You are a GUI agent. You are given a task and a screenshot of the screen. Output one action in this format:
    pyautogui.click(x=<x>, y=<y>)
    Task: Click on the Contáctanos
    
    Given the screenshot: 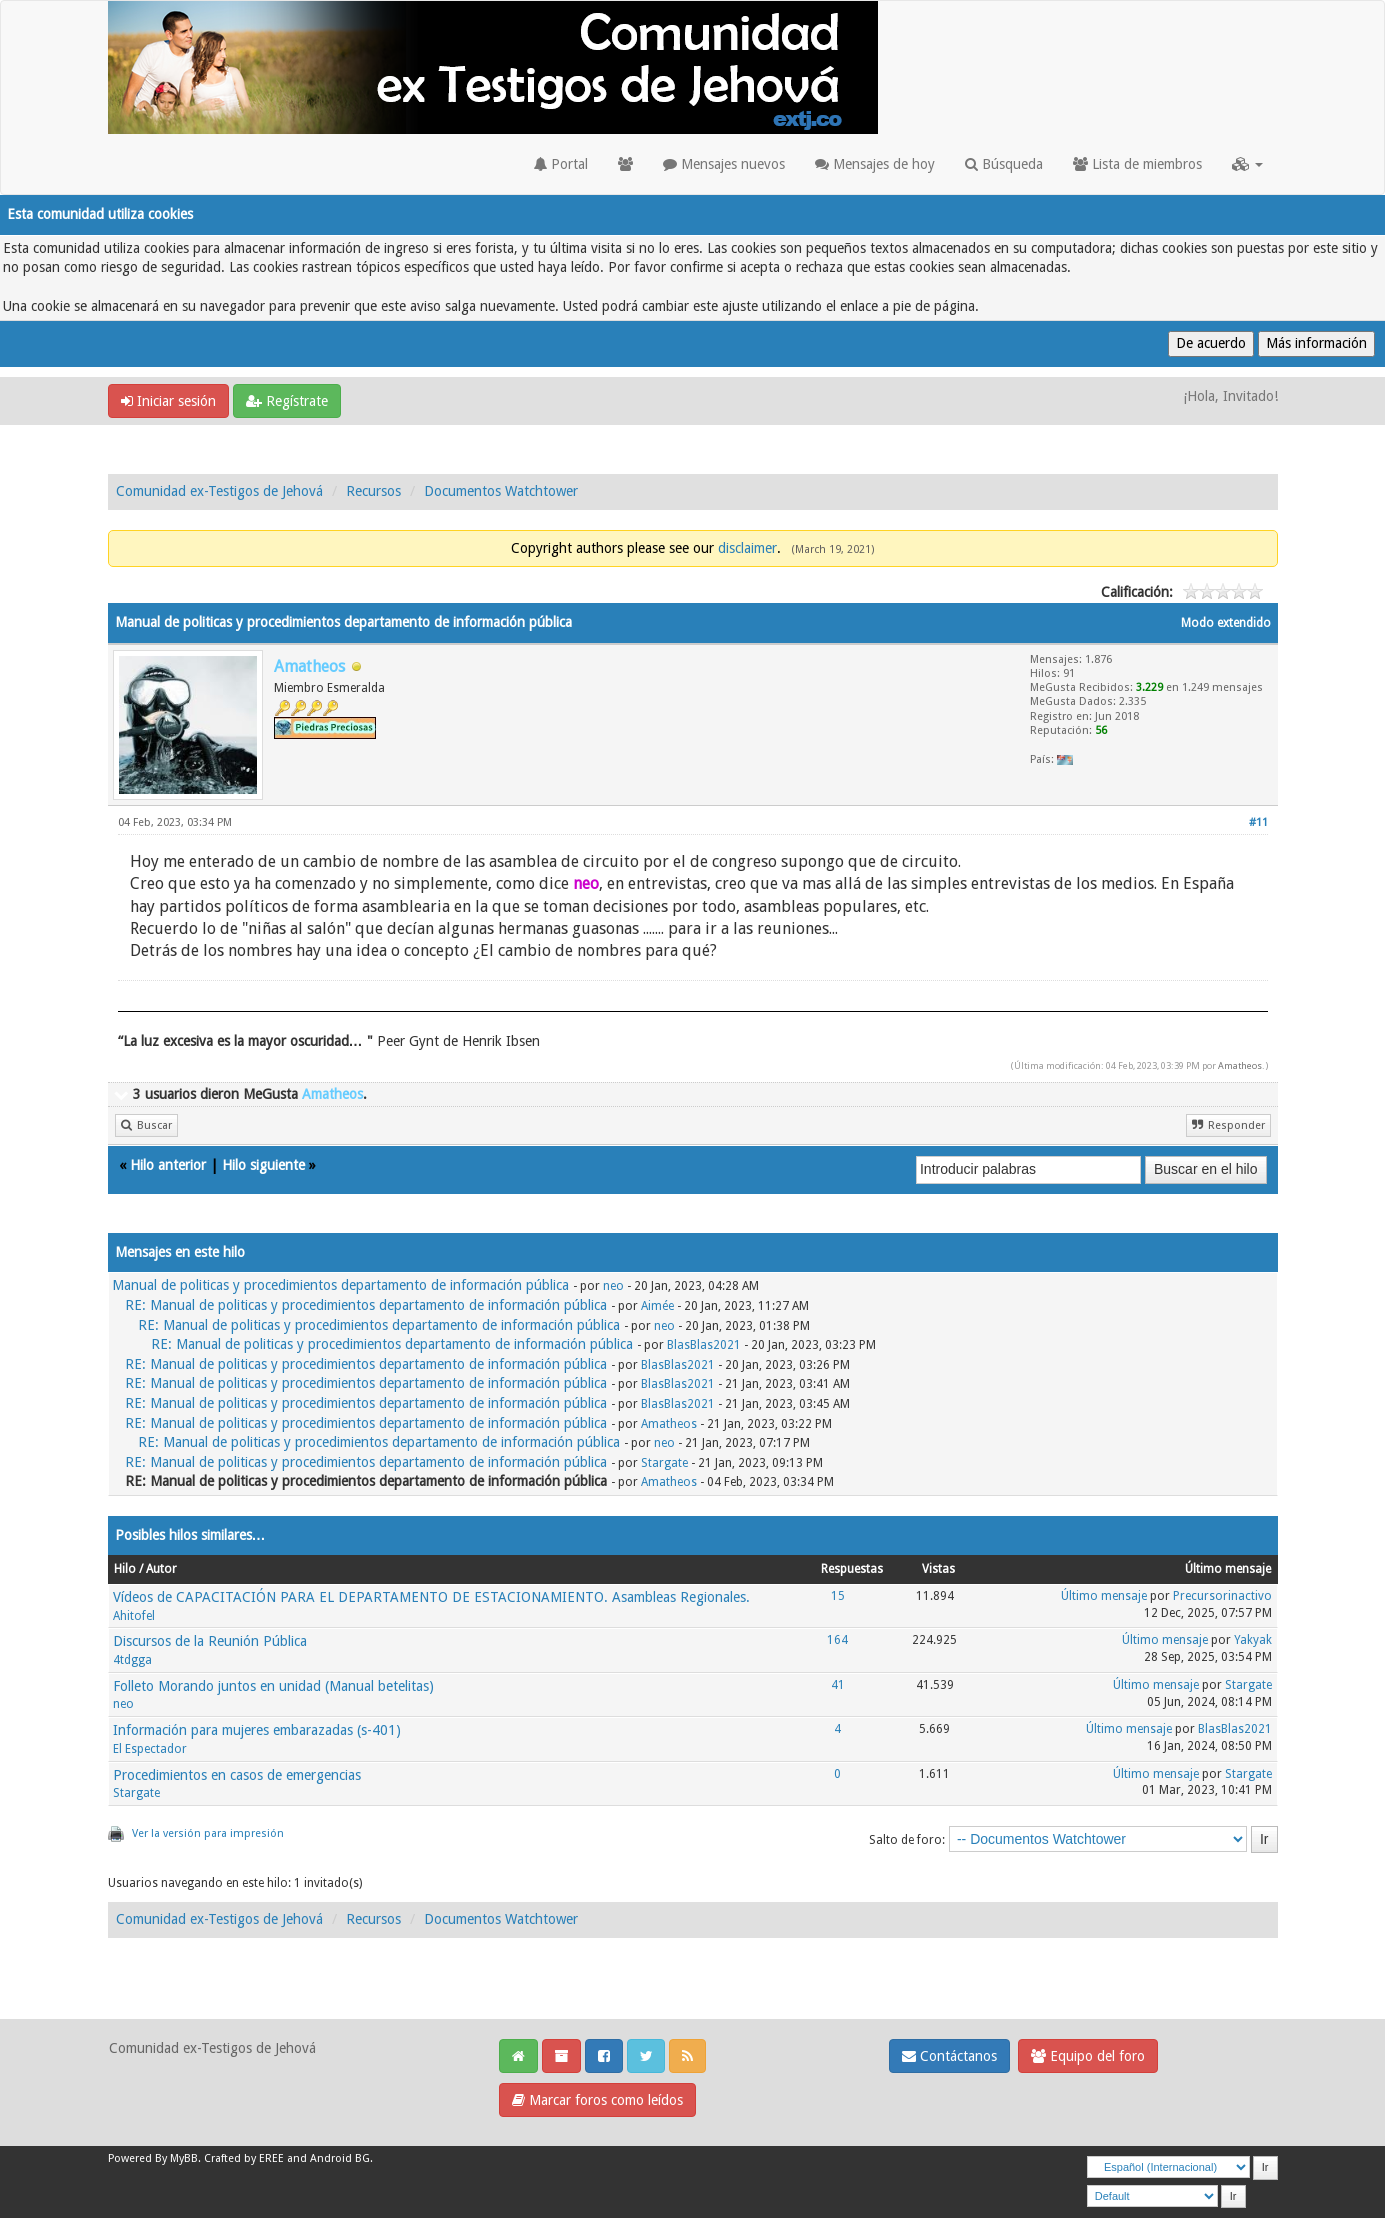 What is the action you would take?
    pyautogui.click(x=949, y=2056)
    